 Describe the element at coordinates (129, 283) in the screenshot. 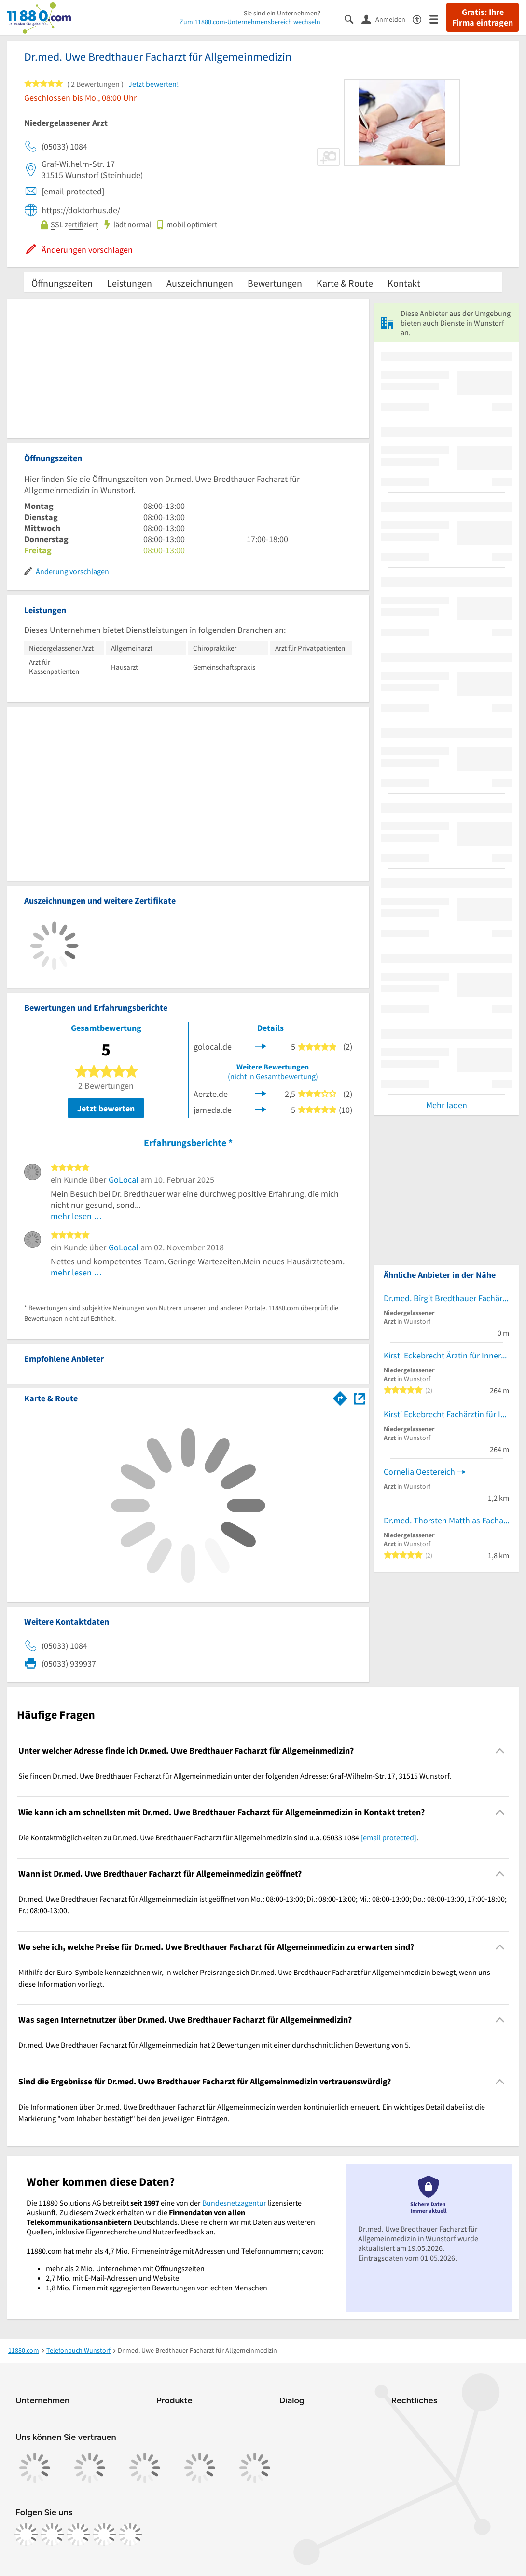

I see `Leistungen` at that location.